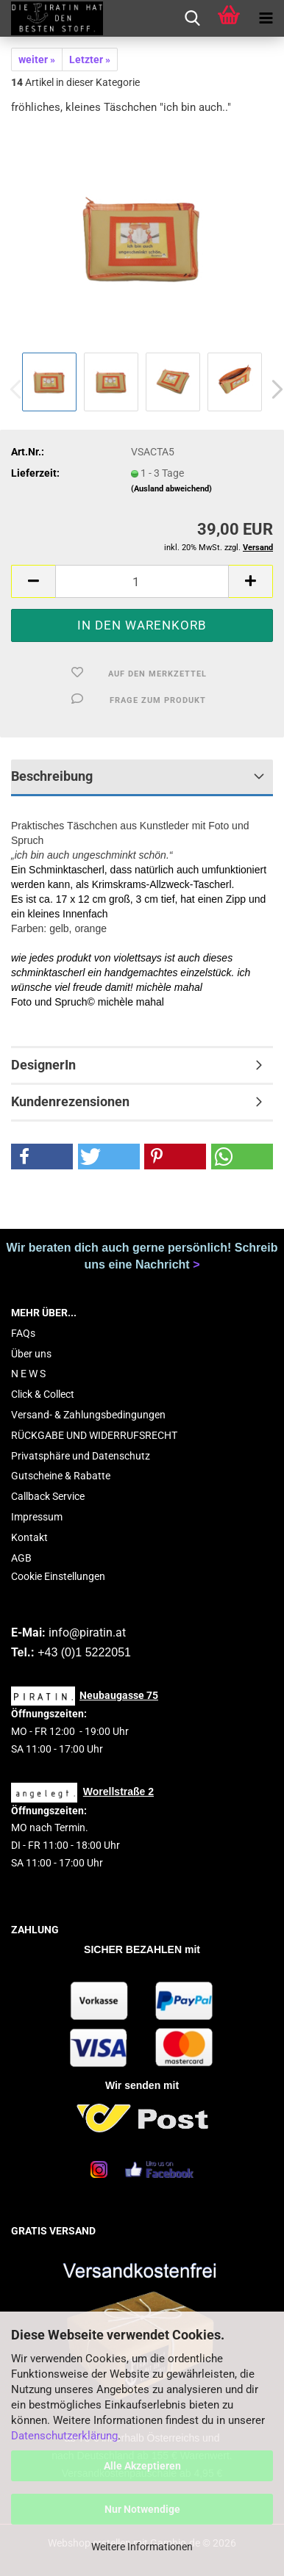  I want to click on Alle Akzeptieren, so click(142, 2466).